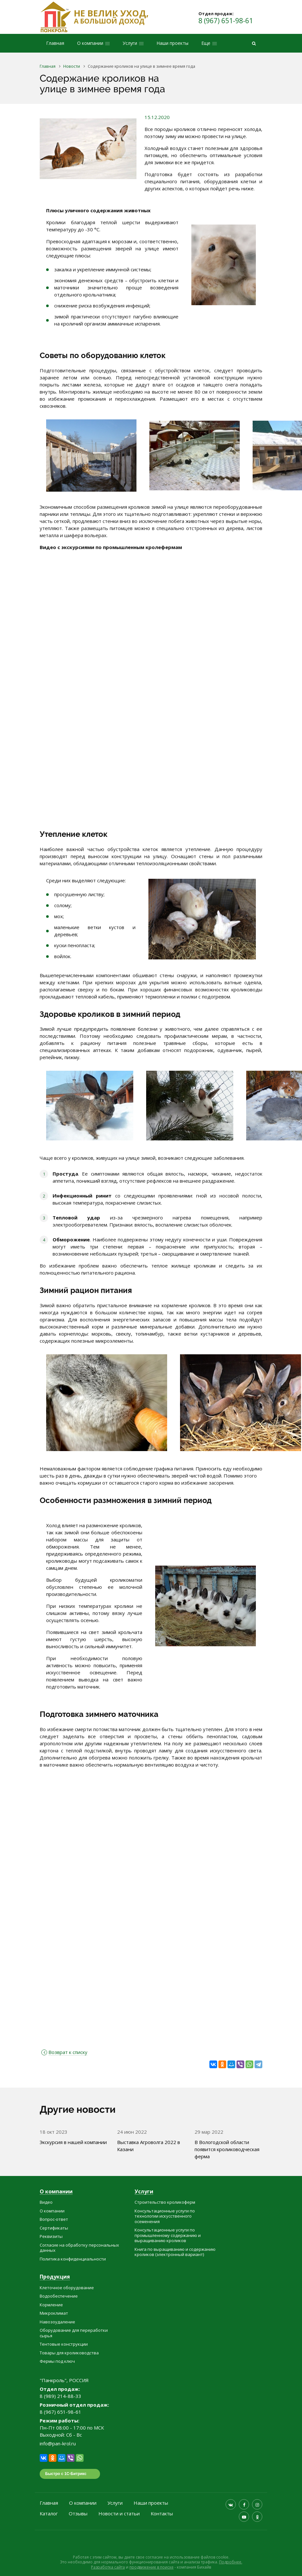 Image resolution: width=302 pixels, height=2576 pixels. What do you see at coordinates (168, 2235) in the screenshot?
I see `Консультационные услуги по промышленному содержанию и выращиванию кроликов` at bounding box center [168, 2235].